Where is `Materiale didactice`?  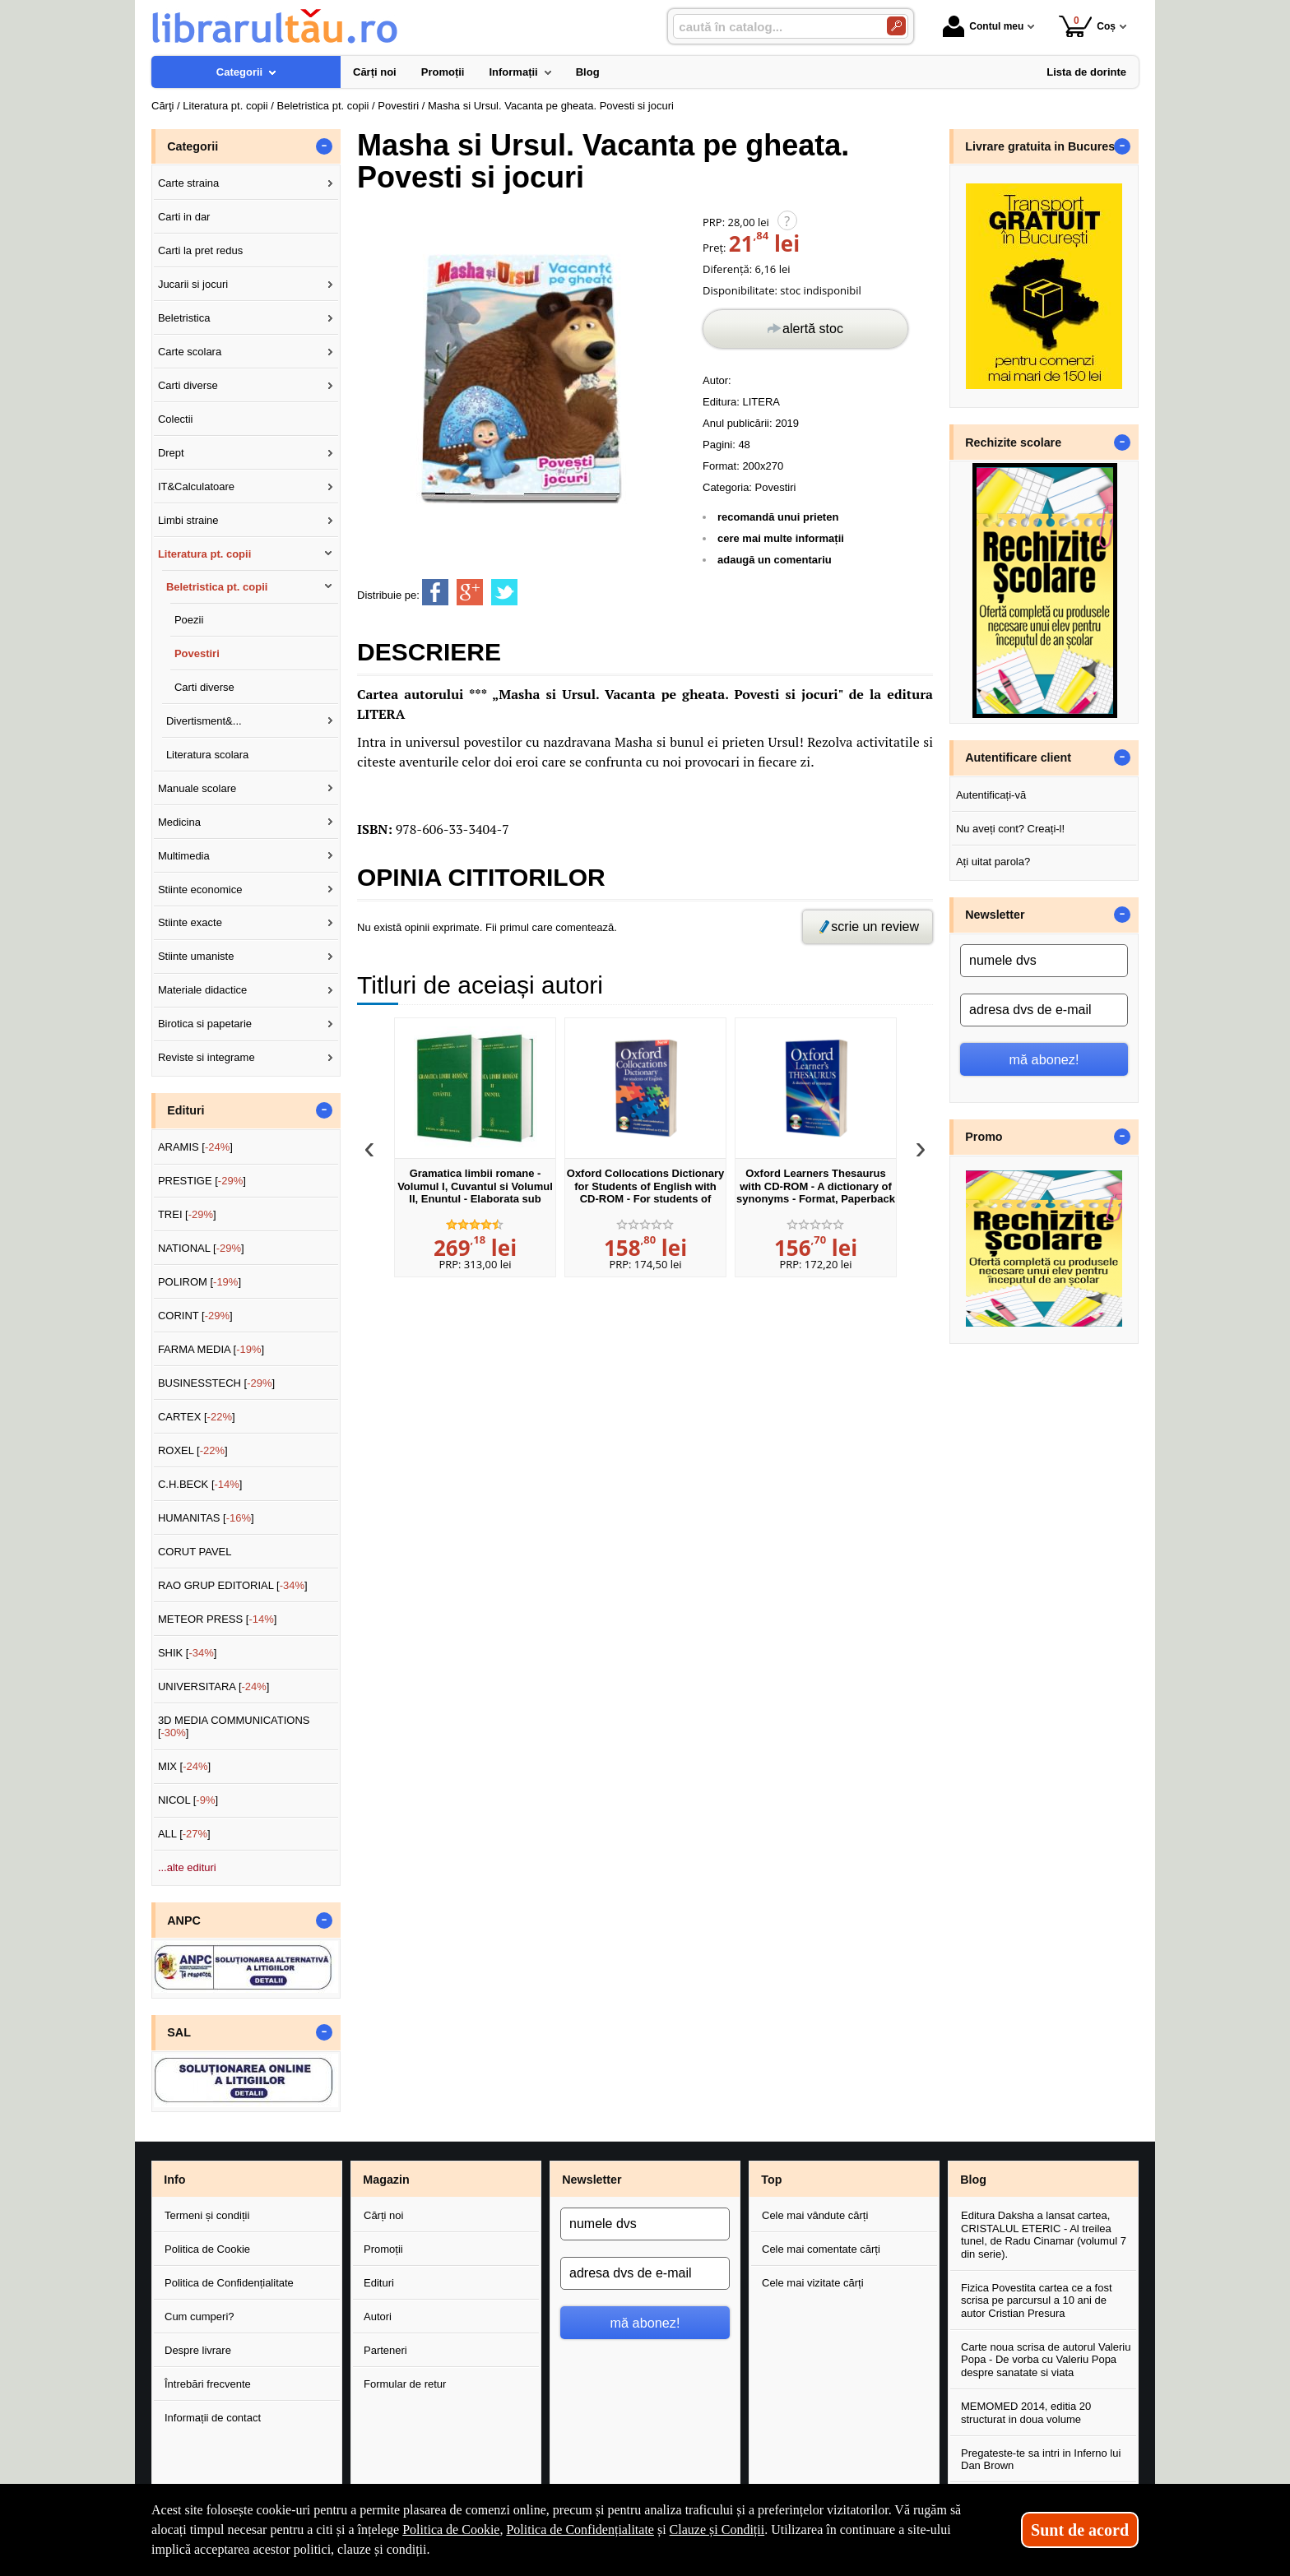
Materiale didactice is located at coordinates (202, 990).